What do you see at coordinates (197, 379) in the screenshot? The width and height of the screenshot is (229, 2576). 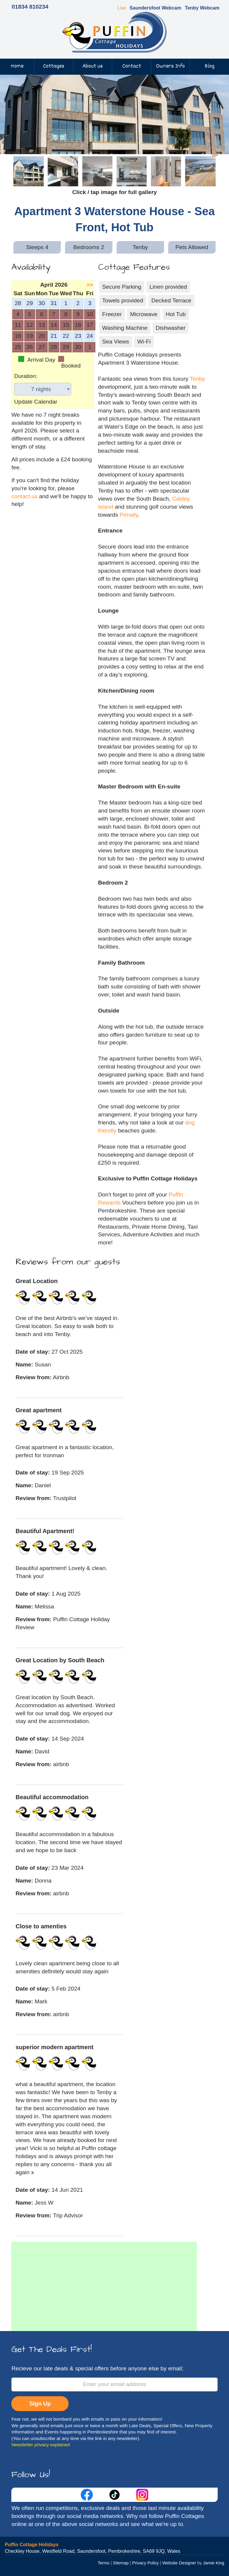 I see `Tenby` at bounding box center [197, 379].